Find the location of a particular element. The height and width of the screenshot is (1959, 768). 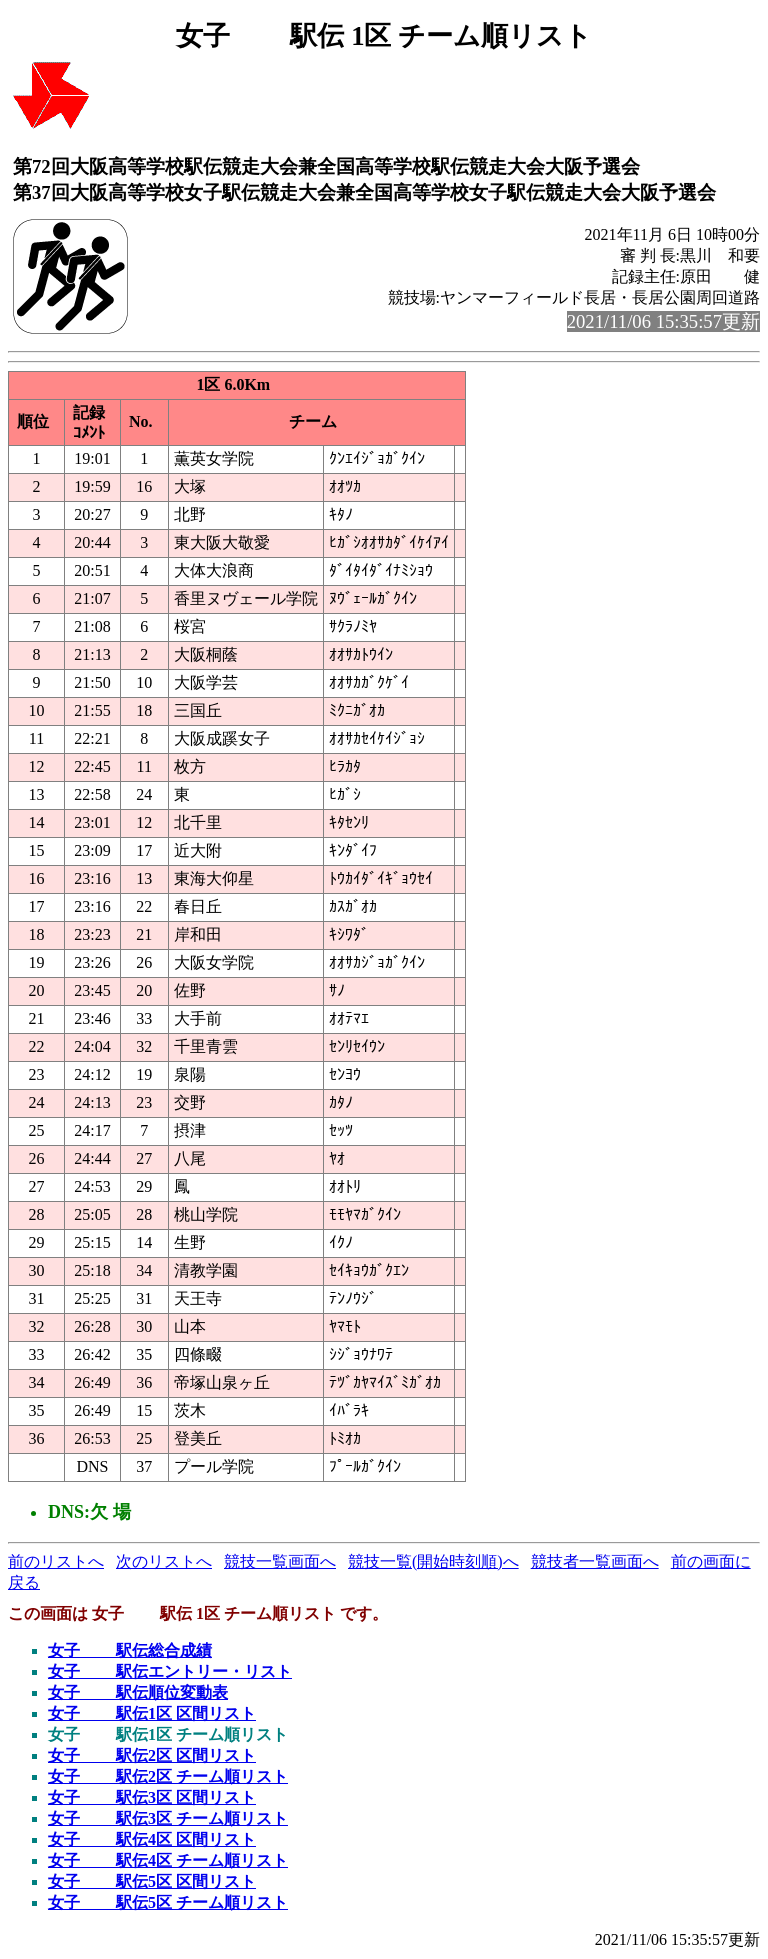

女子 駅伝3区 区間リスト is located at coordinates (152, 1797).